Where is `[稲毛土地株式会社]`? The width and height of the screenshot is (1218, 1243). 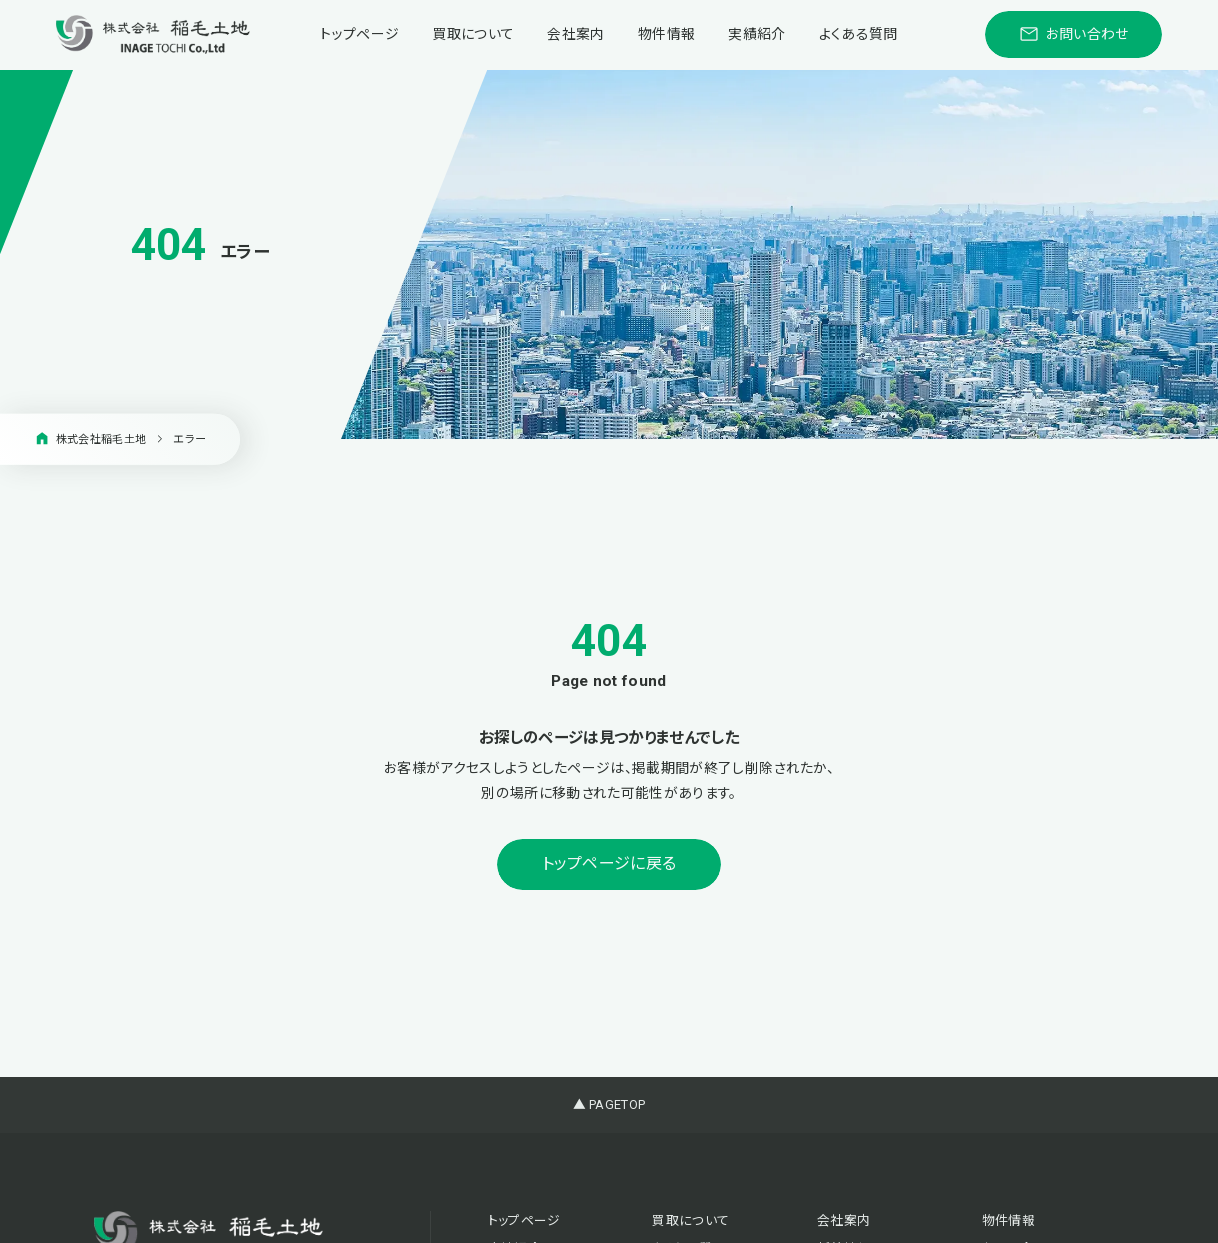 [稲毛土地株式会社] is located at coordinates (152, 35).